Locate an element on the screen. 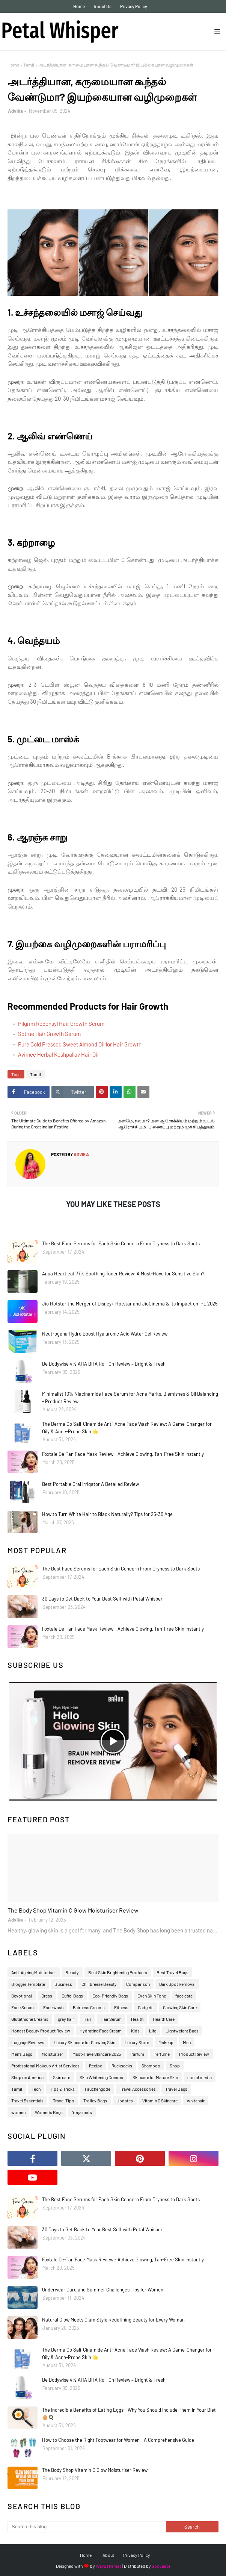  The Incredible Benefits of Eating Eggs - Why You Should Include Them in Your Diet 🥚🍳 is located at coordinates (129, 2413).